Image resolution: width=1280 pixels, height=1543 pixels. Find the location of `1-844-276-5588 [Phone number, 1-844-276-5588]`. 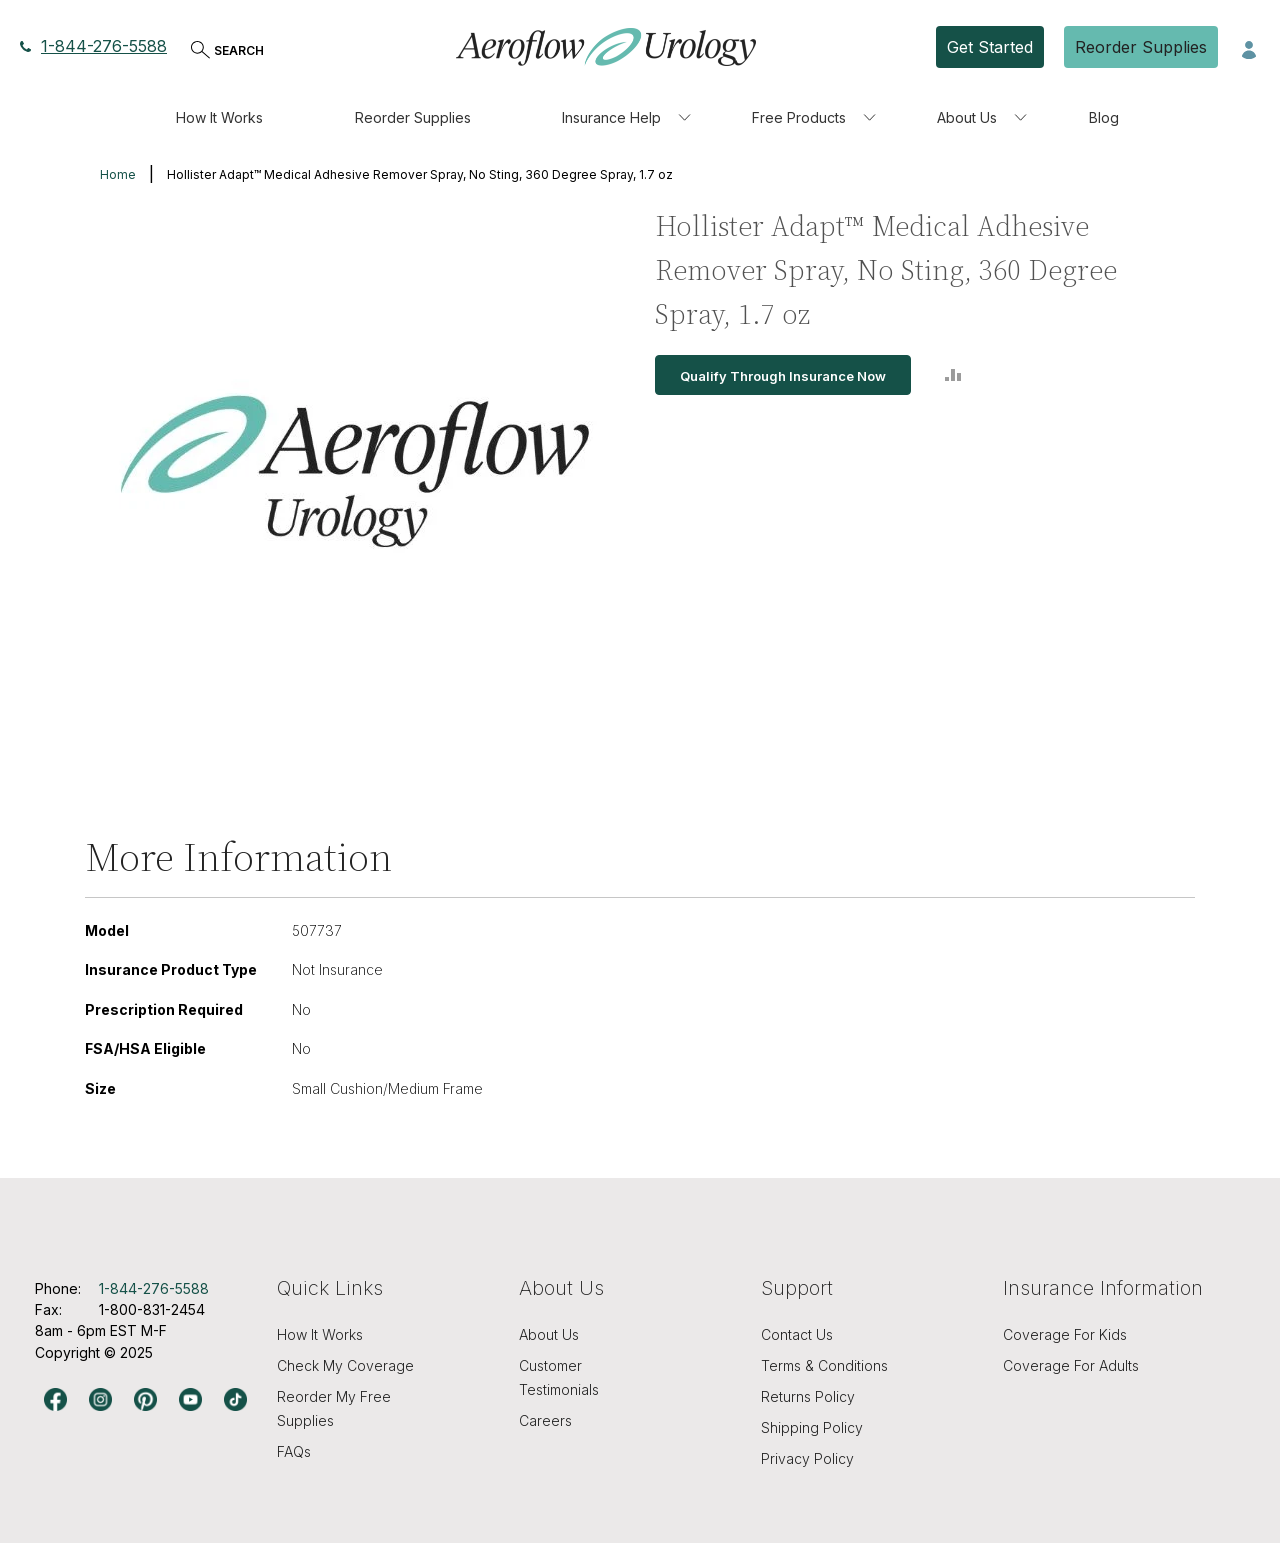

1-844-276-5588 [Phone number, 1-844-276-5588] is located at coordinates (154, 1288).